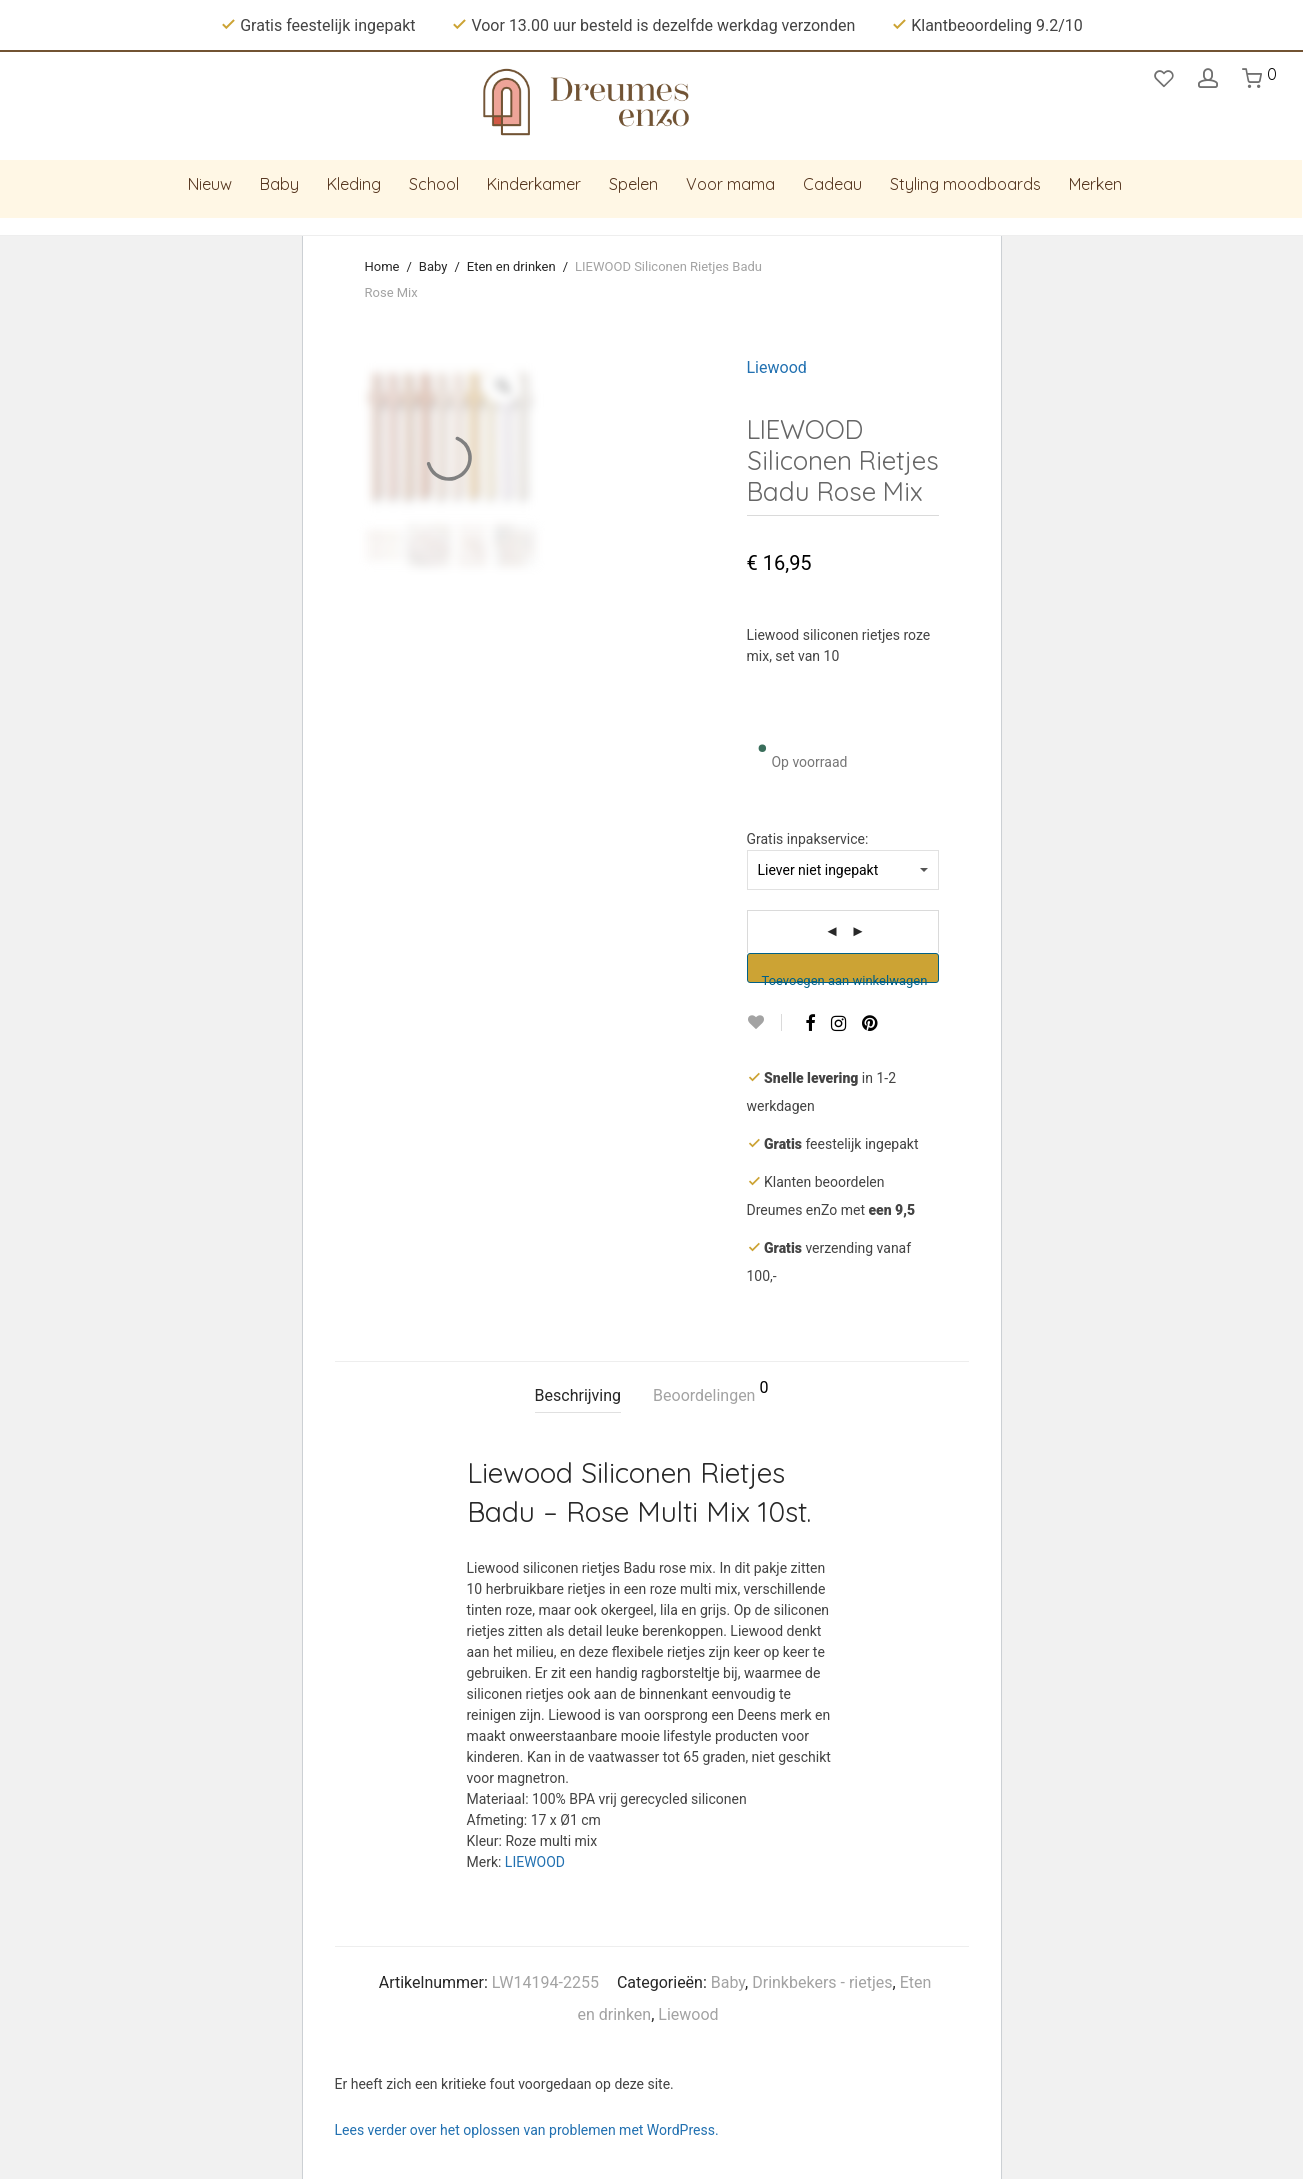  Describe the element at coordinates (527, 2130) in the screenshot. I see `Lees verder over het oplossen van problemen met WordPress.` at that location.